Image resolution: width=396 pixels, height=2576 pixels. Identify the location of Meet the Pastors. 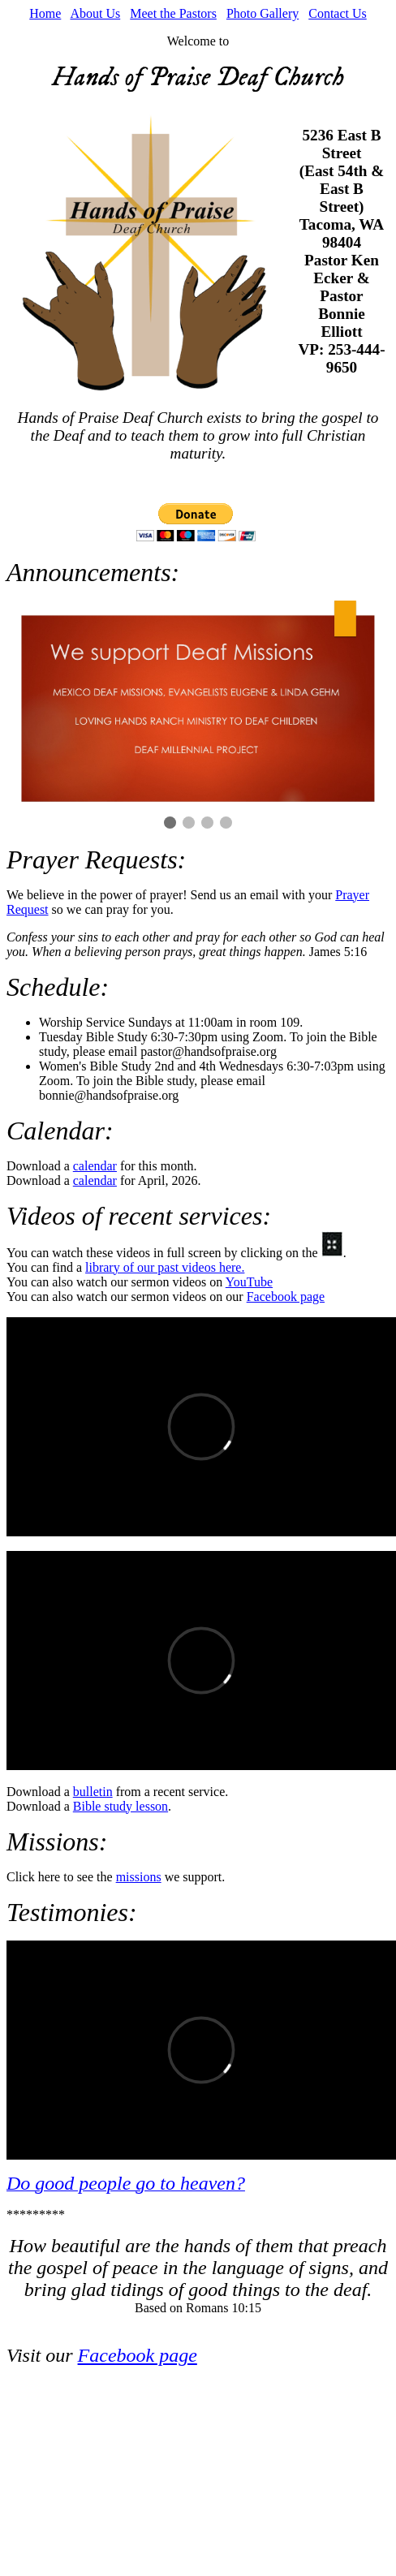
(173, 13).